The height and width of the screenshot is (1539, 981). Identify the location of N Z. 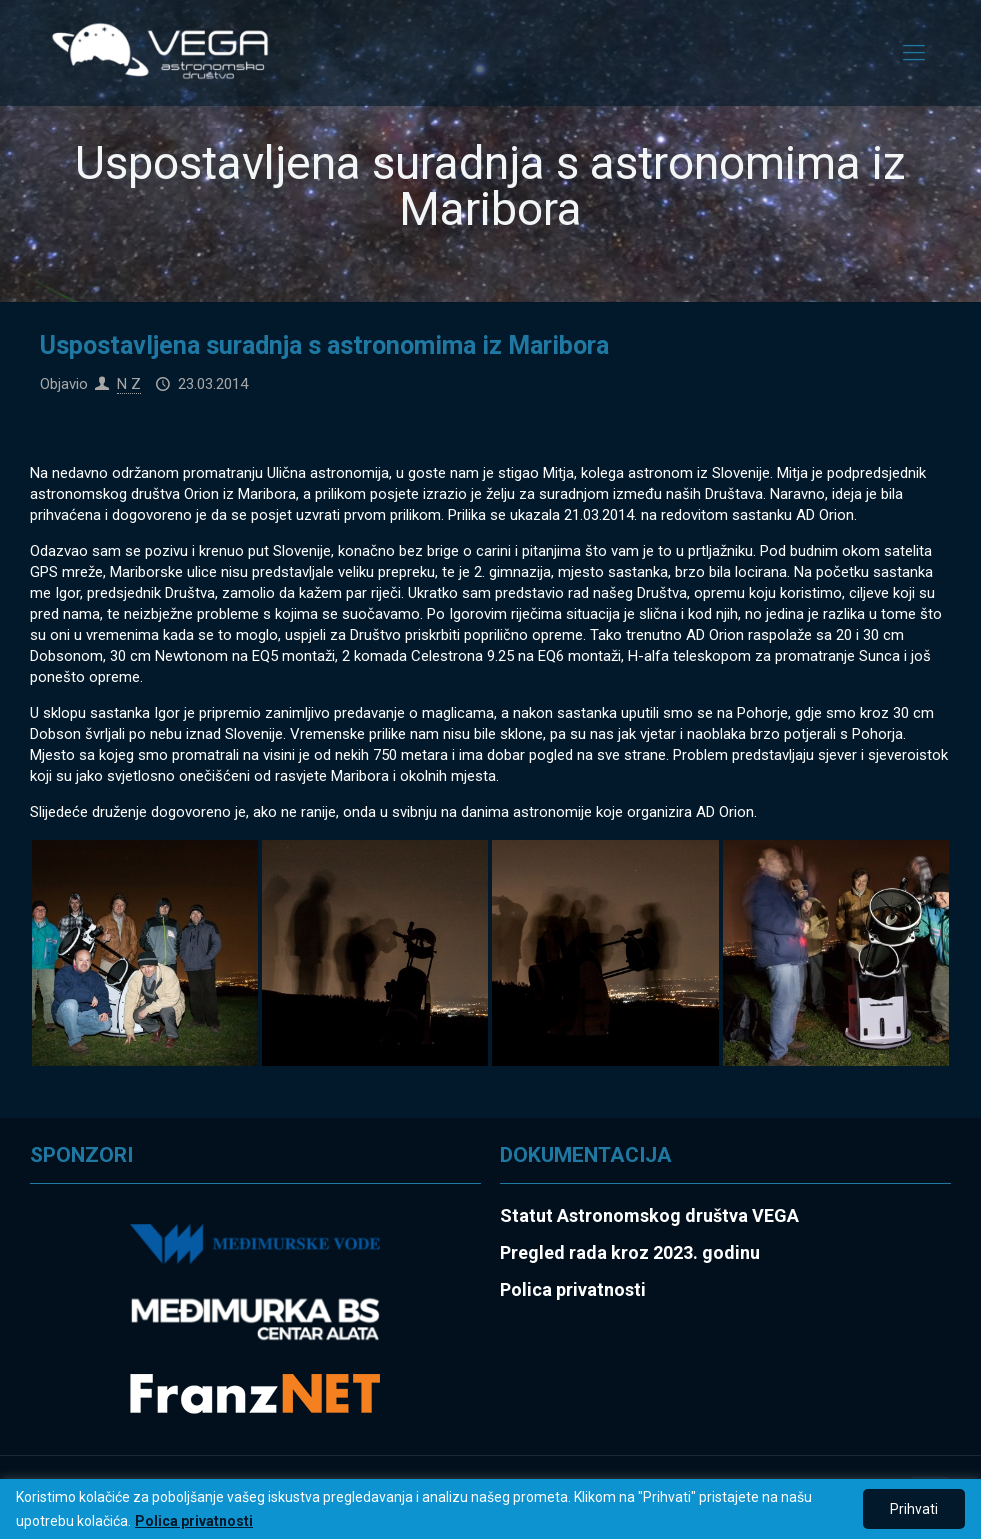
(129, 384).